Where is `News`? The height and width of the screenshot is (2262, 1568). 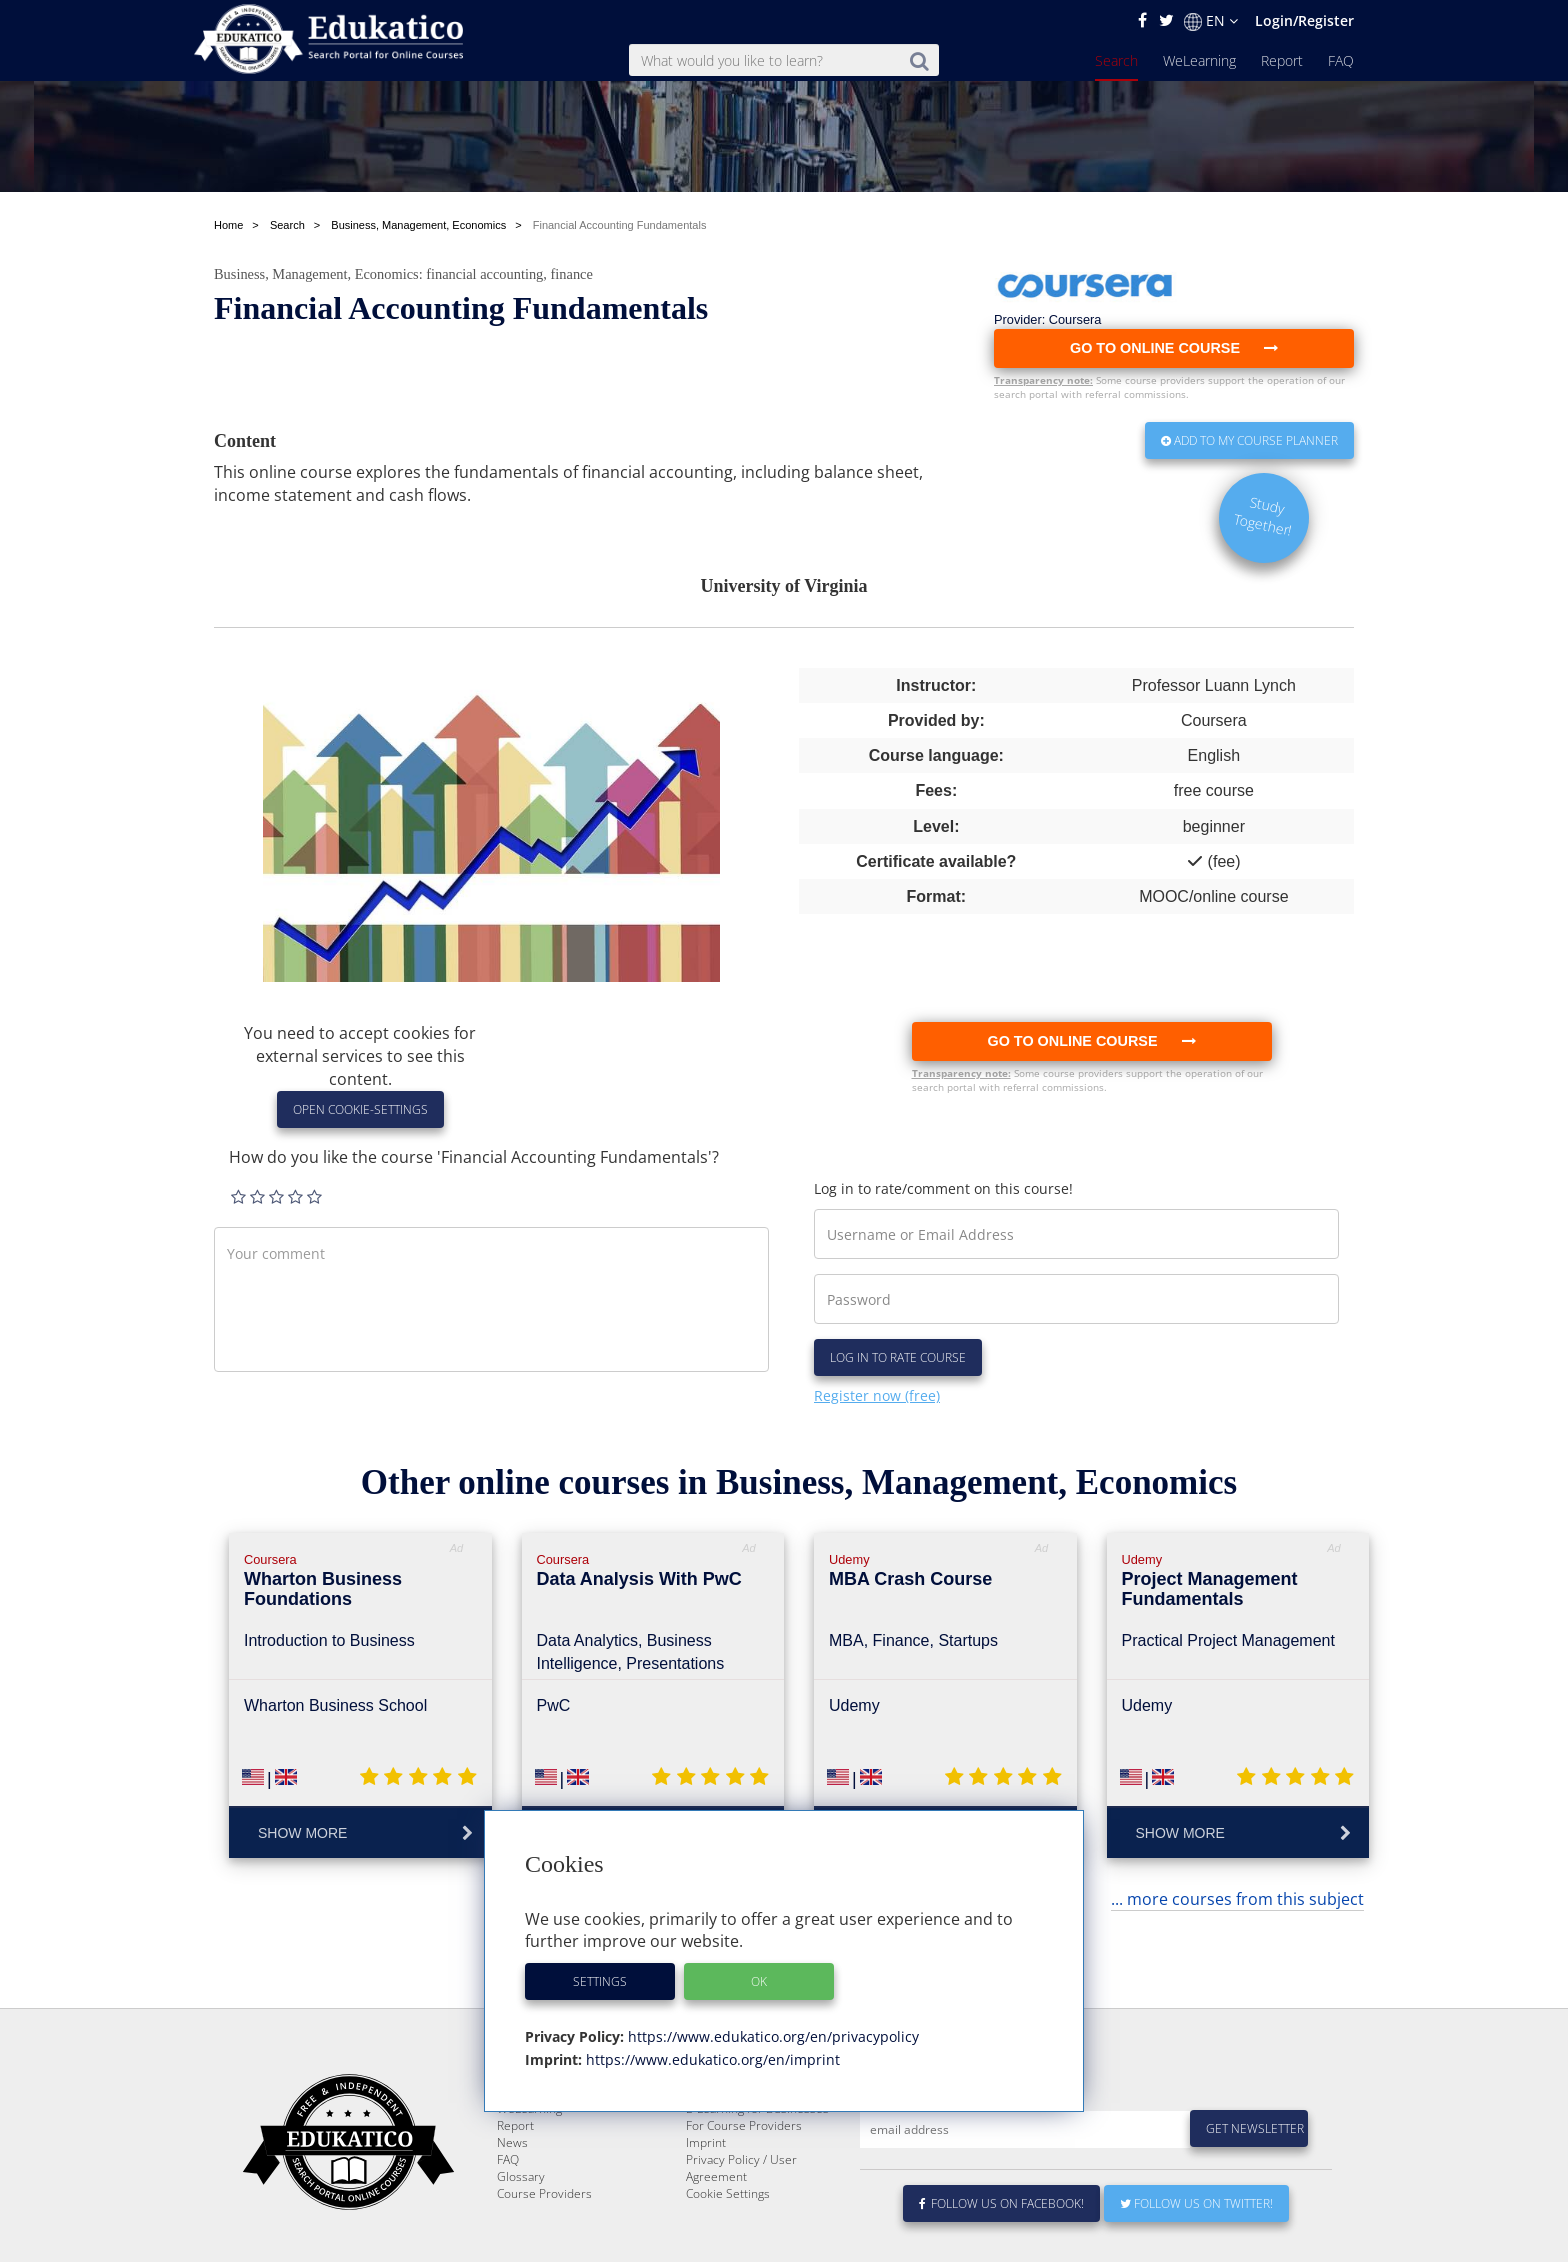 News is located at coordinates (512, 2212).